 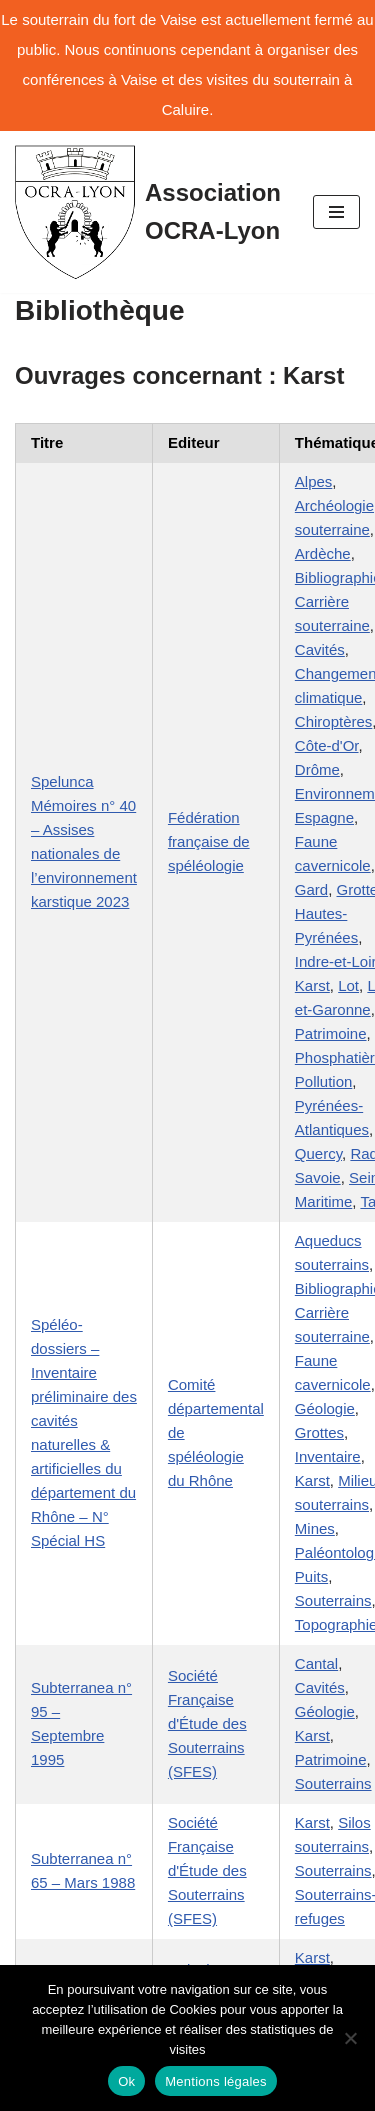 I want to click on Société Française d'Étude des Souterrains (SFES), so click(x=207, y=1723).